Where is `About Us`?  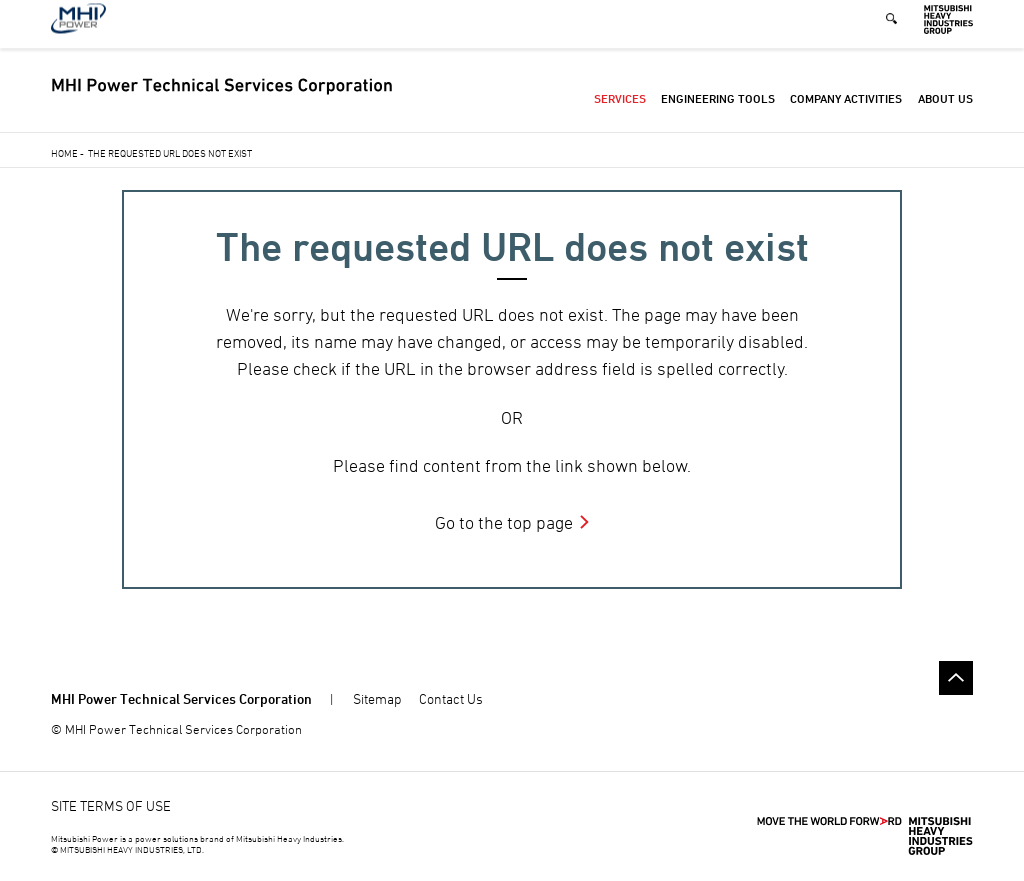 About Us is located at coordinates (945, 109).